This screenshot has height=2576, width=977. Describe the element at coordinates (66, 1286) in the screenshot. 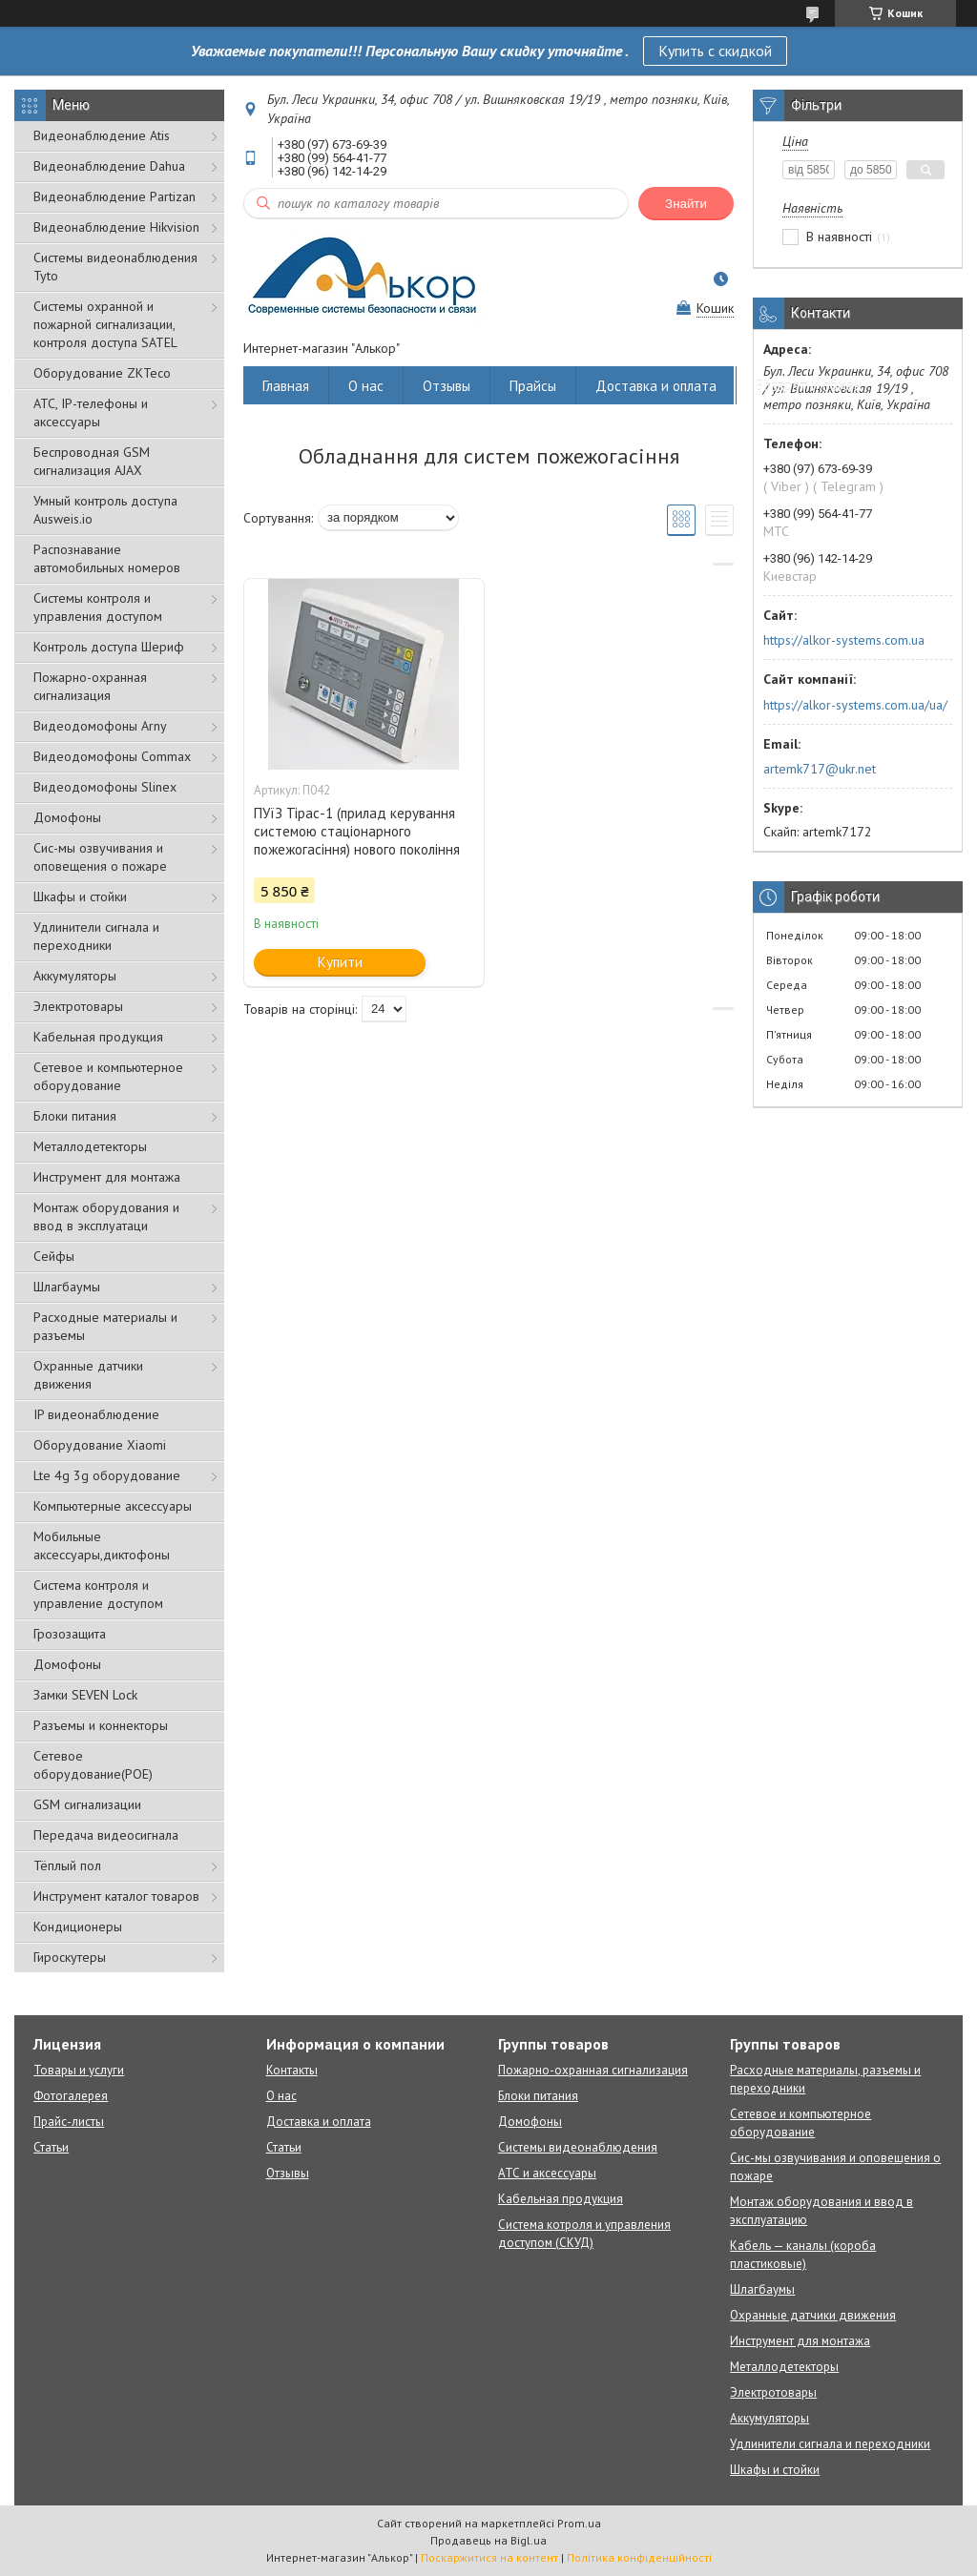

I see `Шлагбаумы` at that location.